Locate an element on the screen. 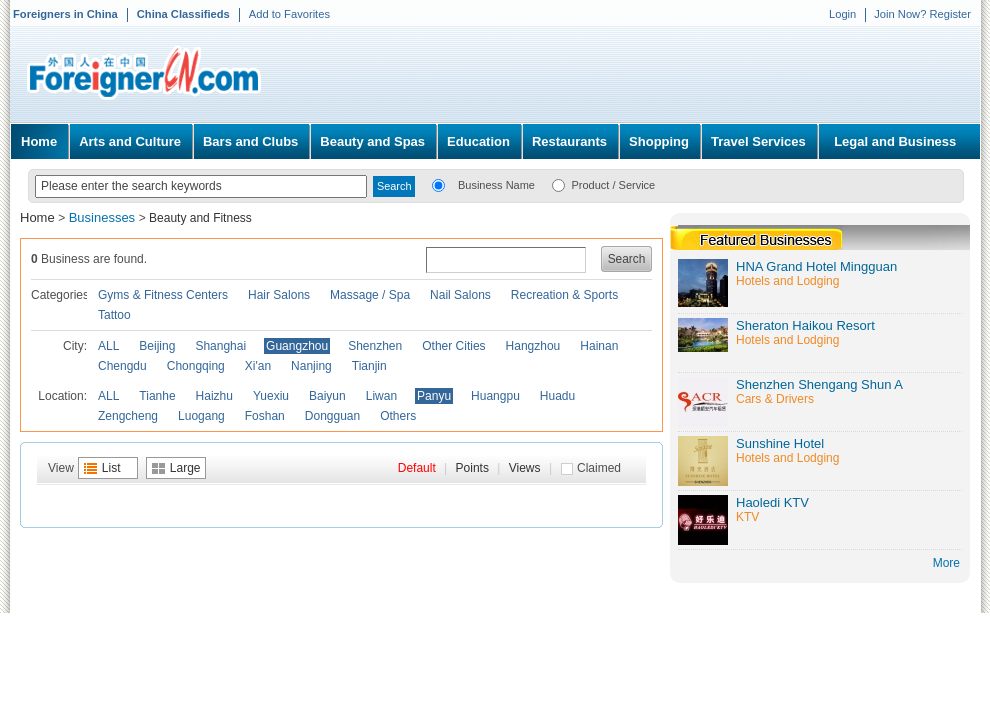  Join Now? Register is located at coordinates (922, 14).